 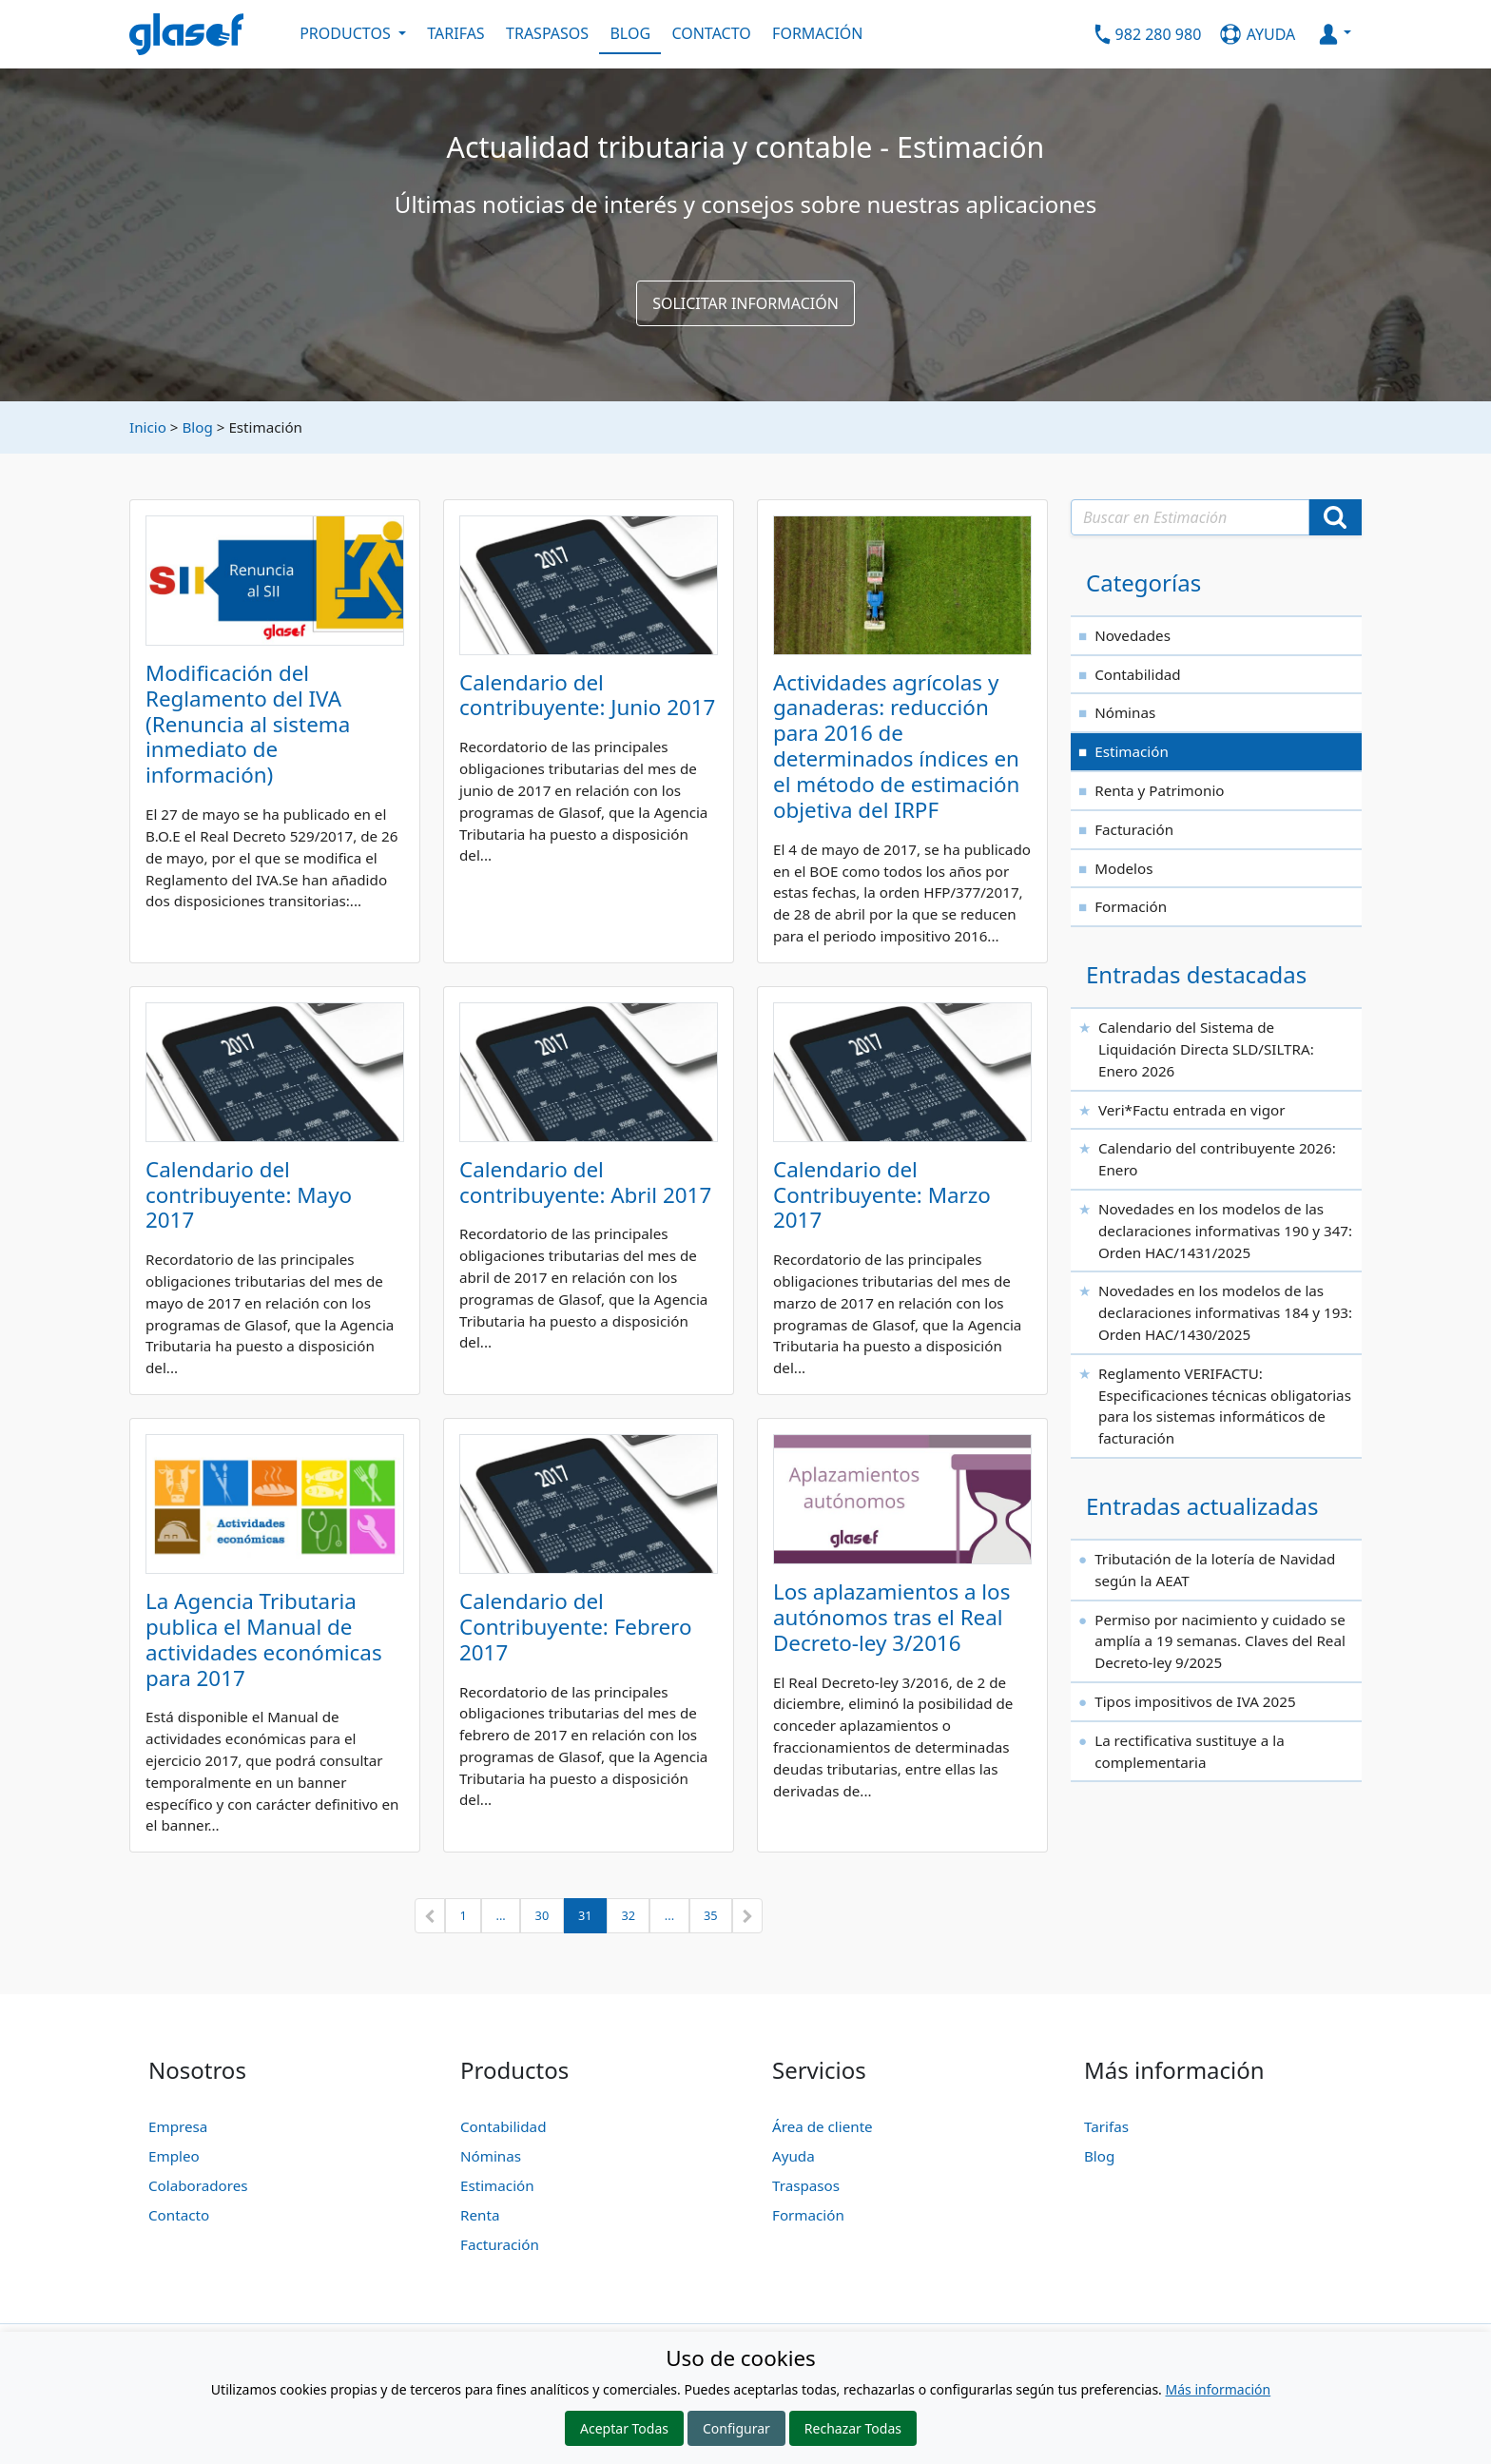 I want to click on Colaboradores, so click(x=198, y=2185).